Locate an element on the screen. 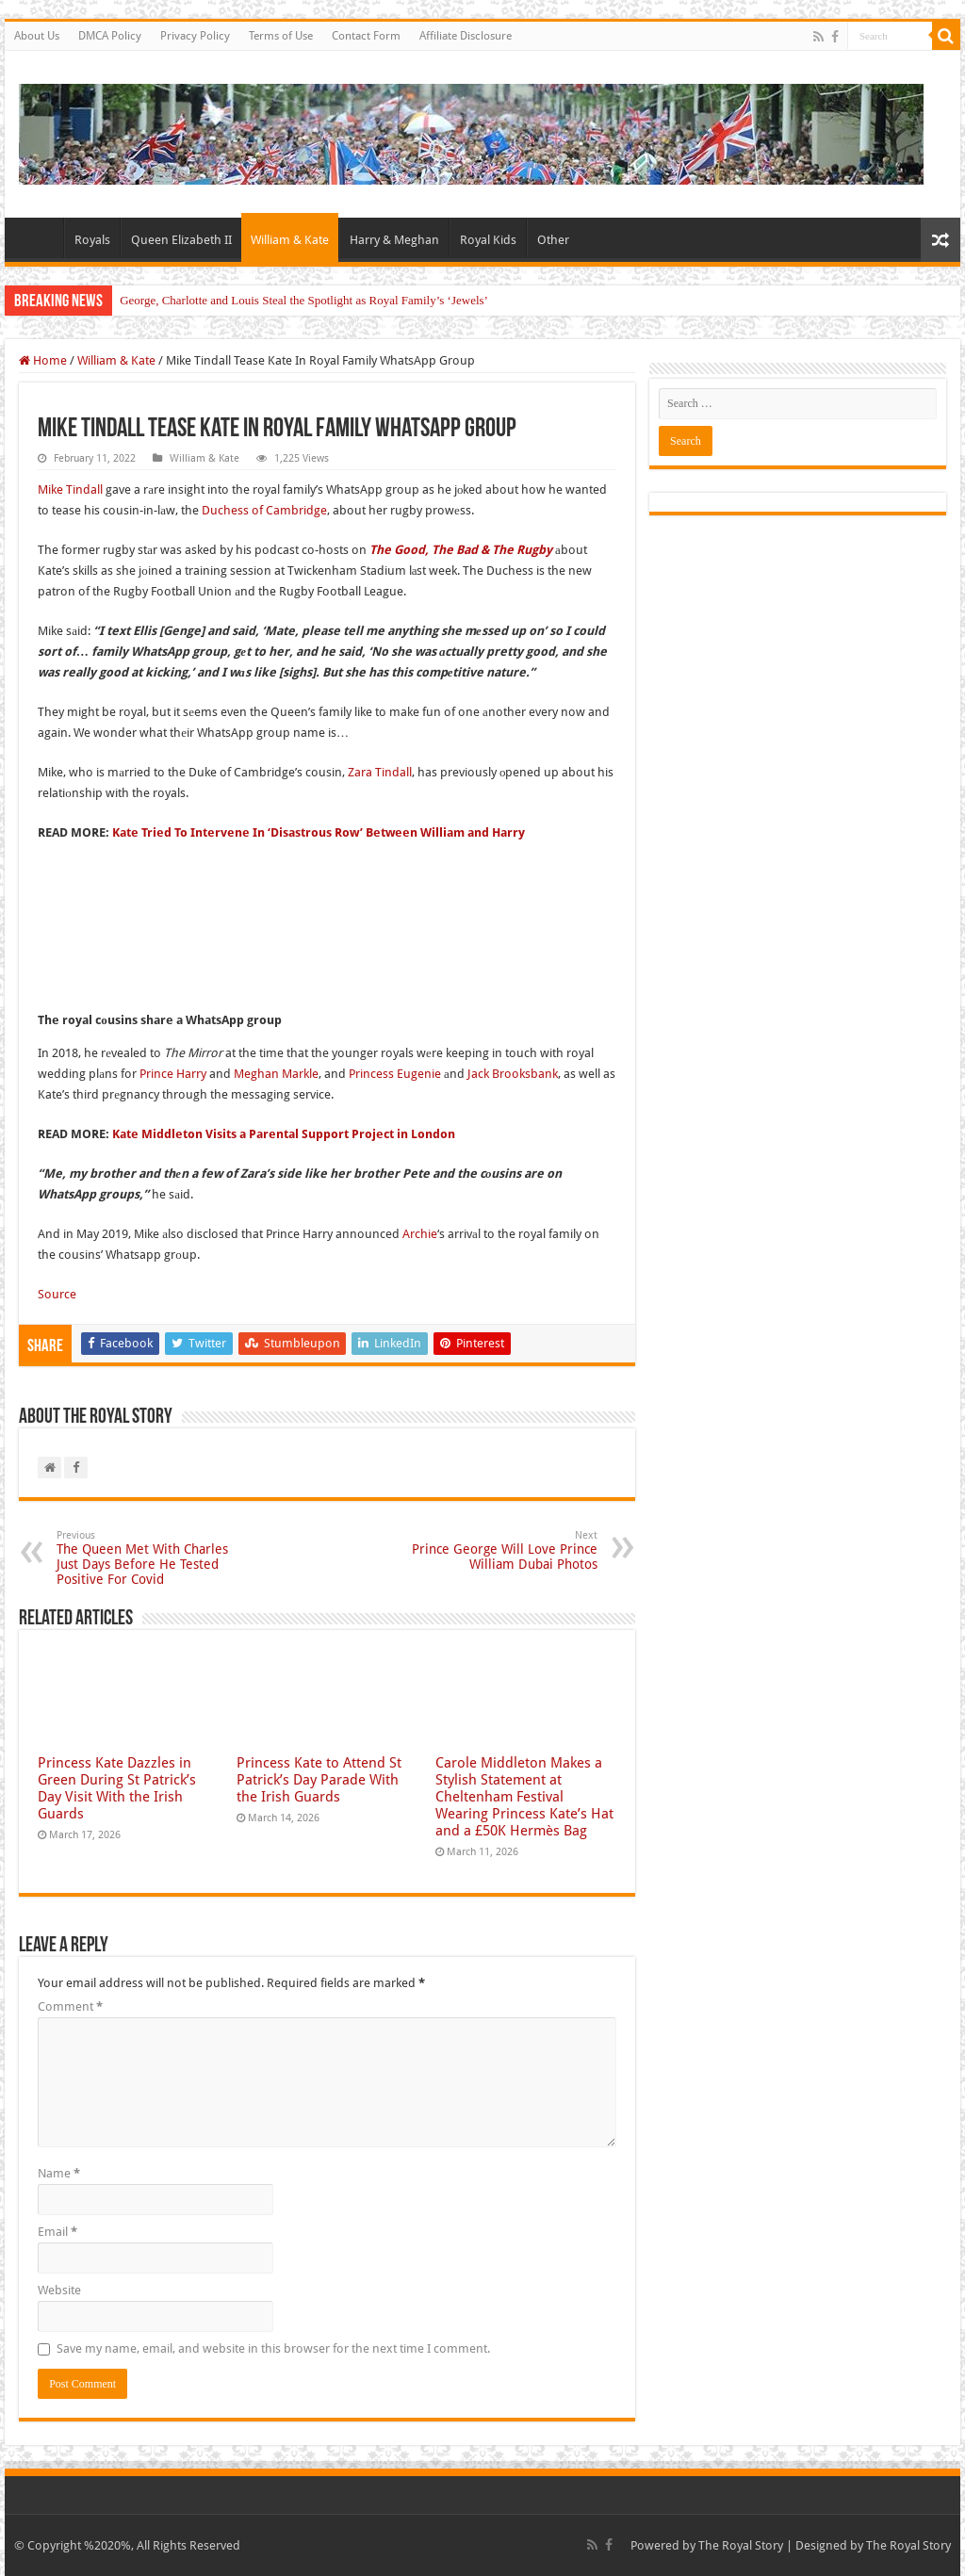 The width and height of the screenshot is (965, 2576). Website is located at coordinates (59, 2290).